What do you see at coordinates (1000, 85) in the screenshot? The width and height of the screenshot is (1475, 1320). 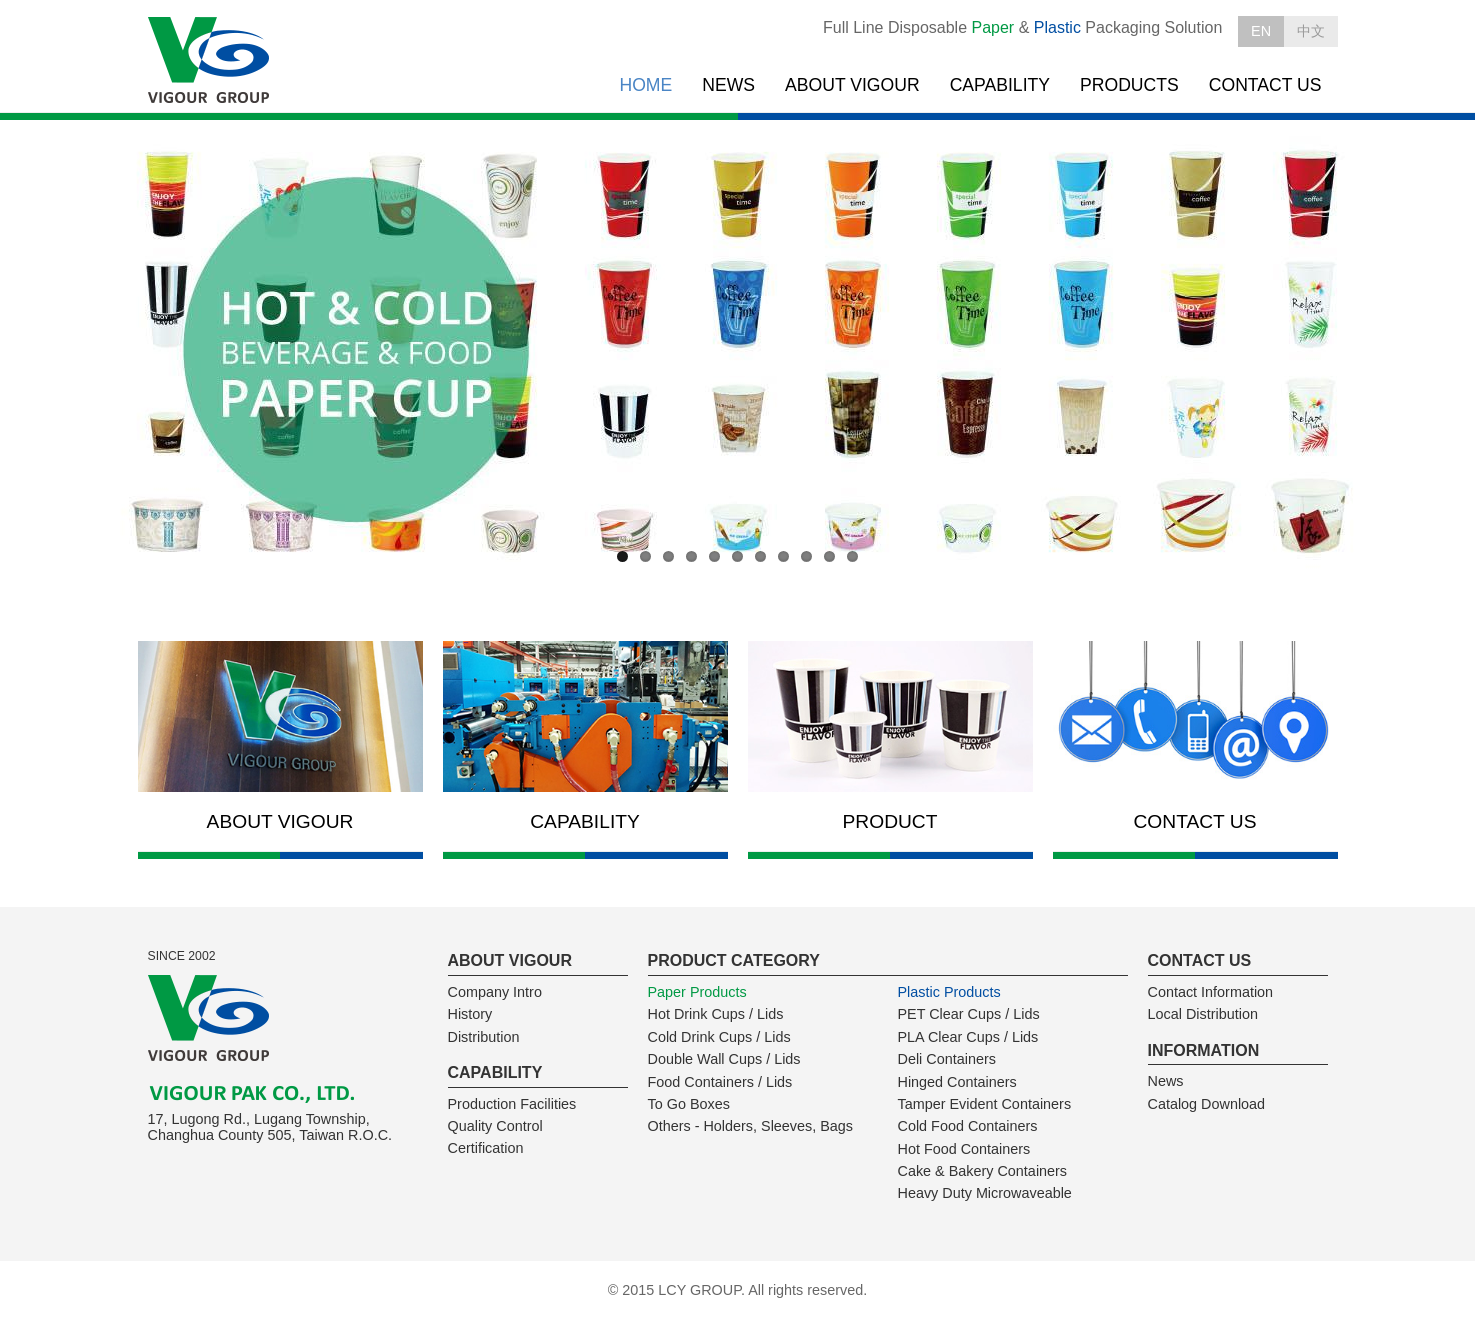 I see `CAPABILITY` at bounding box center [1000, 85].